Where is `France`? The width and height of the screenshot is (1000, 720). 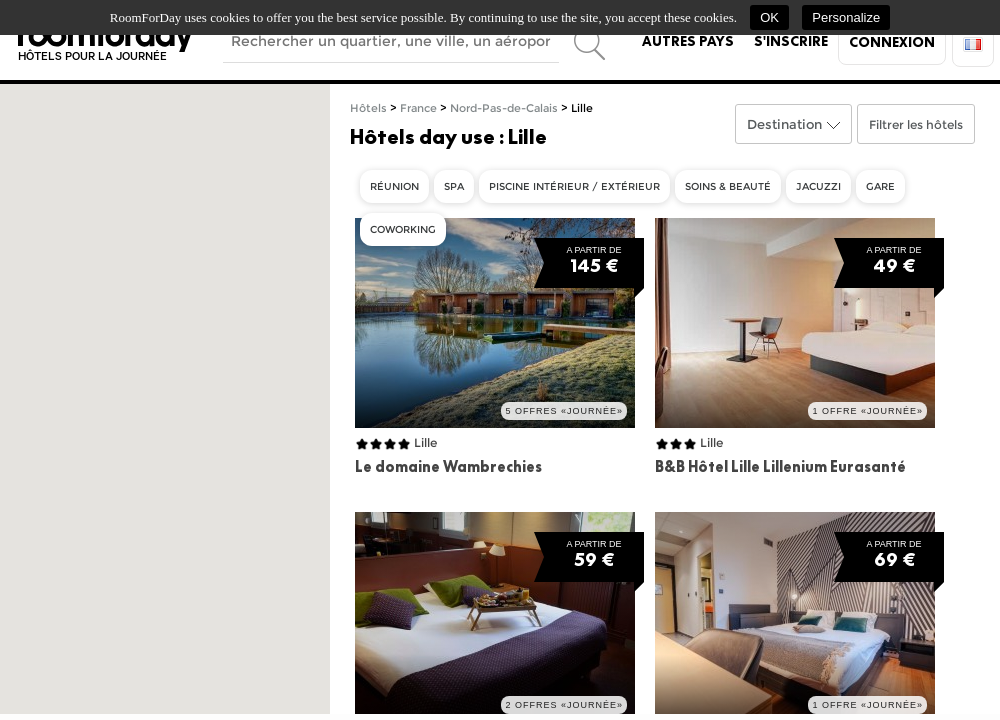
France is located at coordinates (418, 108).